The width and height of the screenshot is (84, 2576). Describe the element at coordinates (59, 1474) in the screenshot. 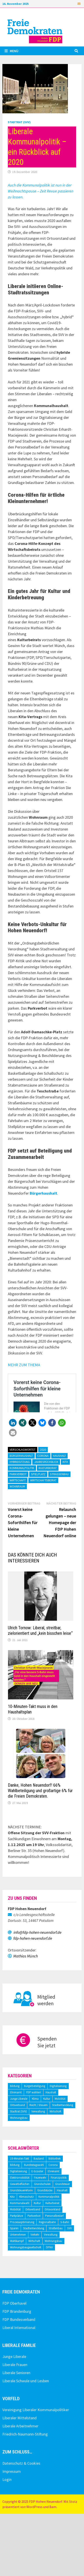

I see `Straßenbau` at that location.